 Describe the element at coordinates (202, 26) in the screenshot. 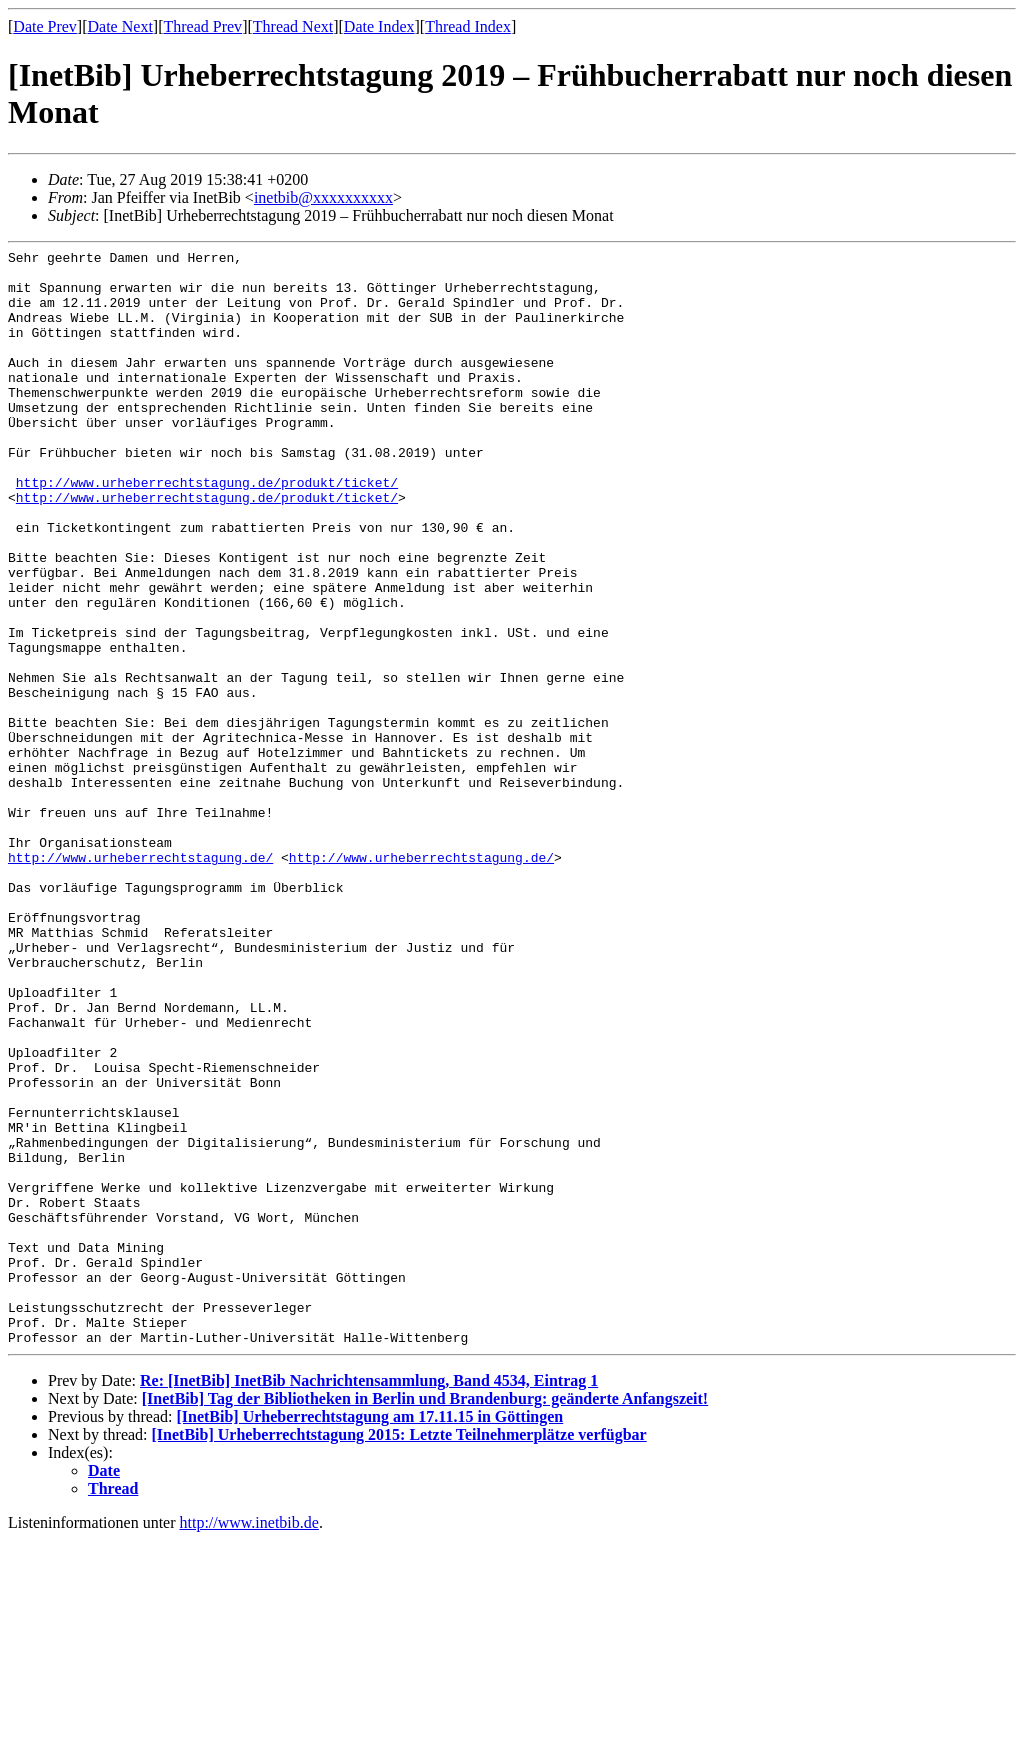

I see `Thread Prev` at that location.